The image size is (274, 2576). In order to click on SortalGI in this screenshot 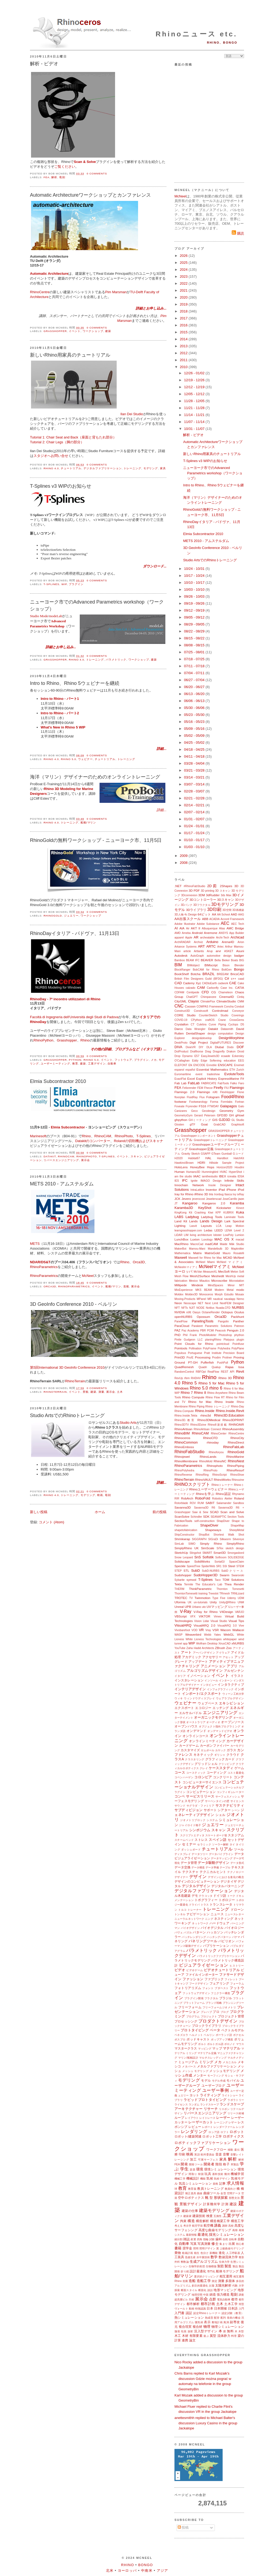, I will do `click(220, 1561)`.